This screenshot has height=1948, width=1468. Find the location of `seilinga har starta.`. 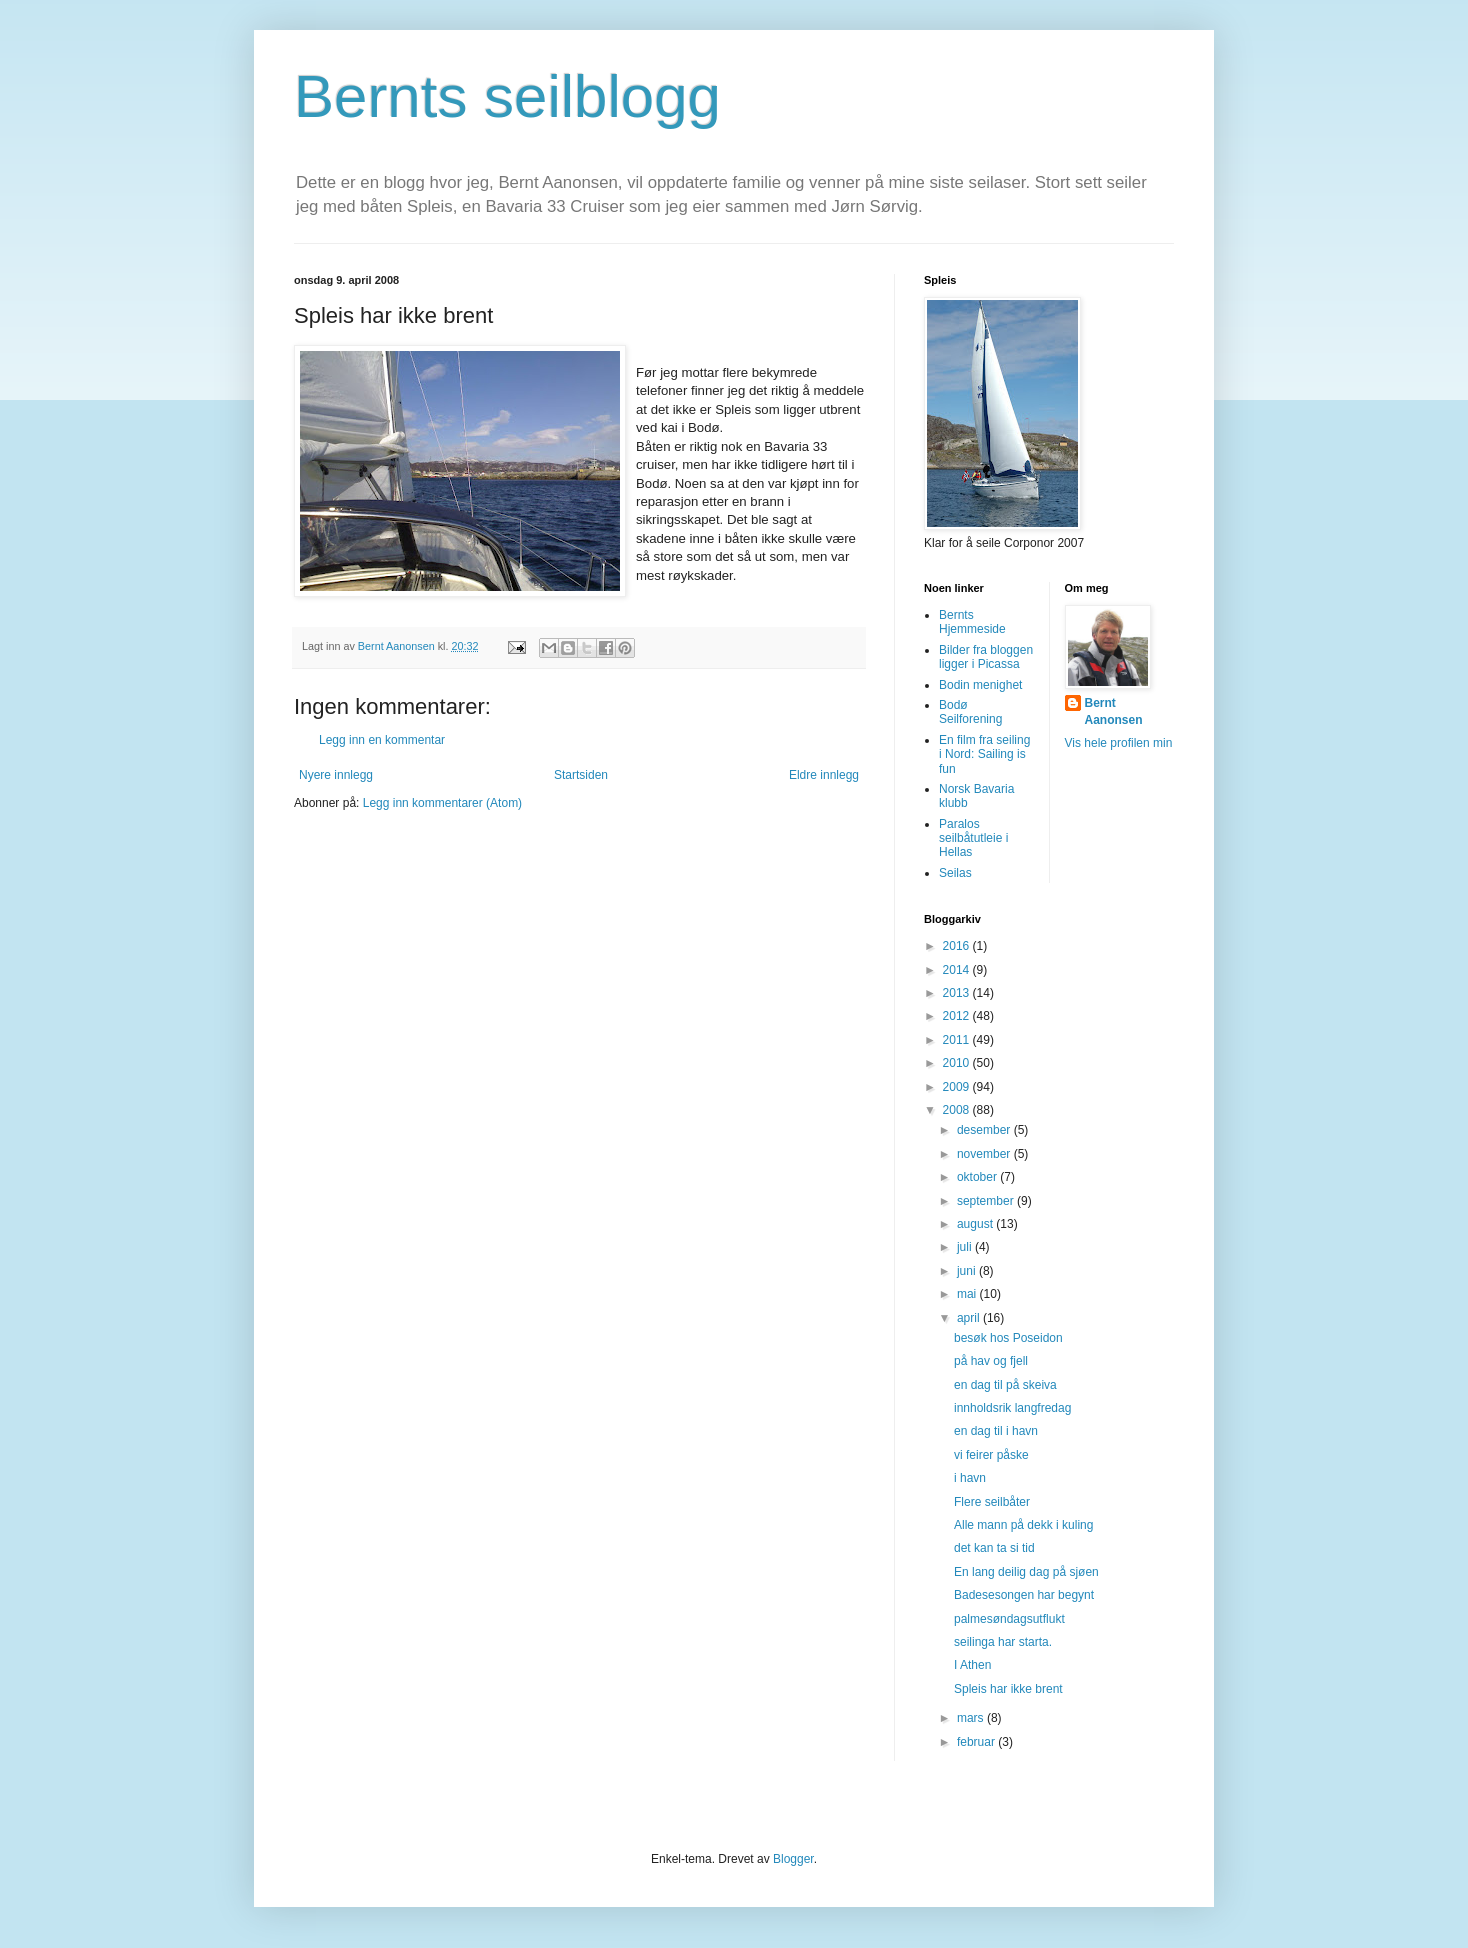

seilinga har starta. is located at coordinates (1003, 1642).